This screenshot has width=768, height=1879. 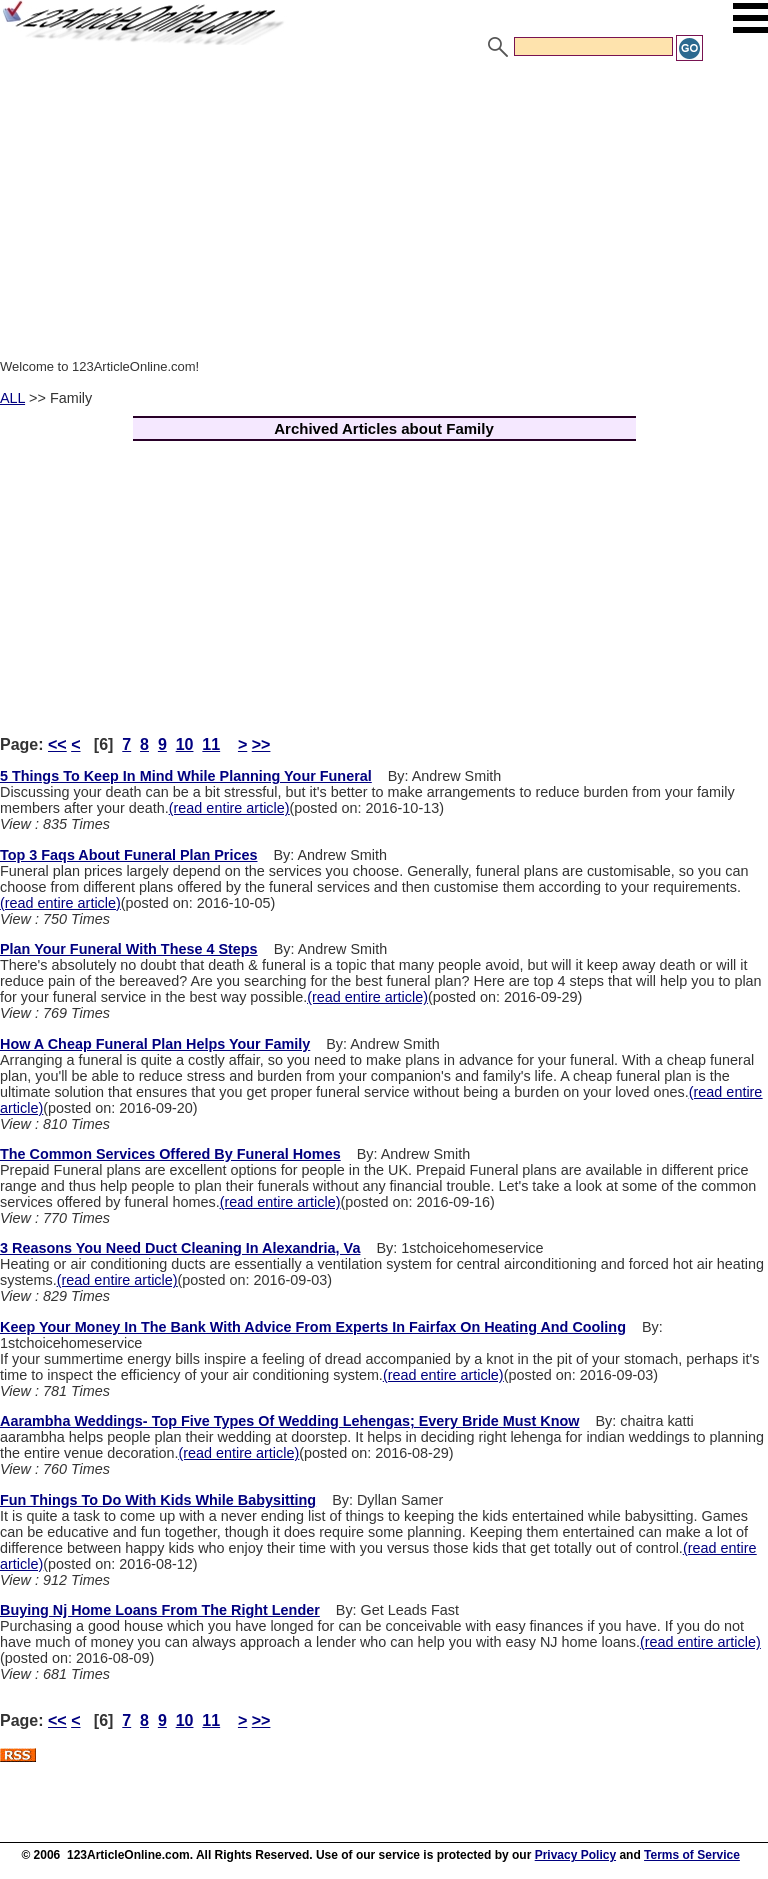 What do you see at coordinates (129, 949) in the screenshot?
I see `Plan Your Funeral With These 4 Steps` at bounding box center [129, 949].